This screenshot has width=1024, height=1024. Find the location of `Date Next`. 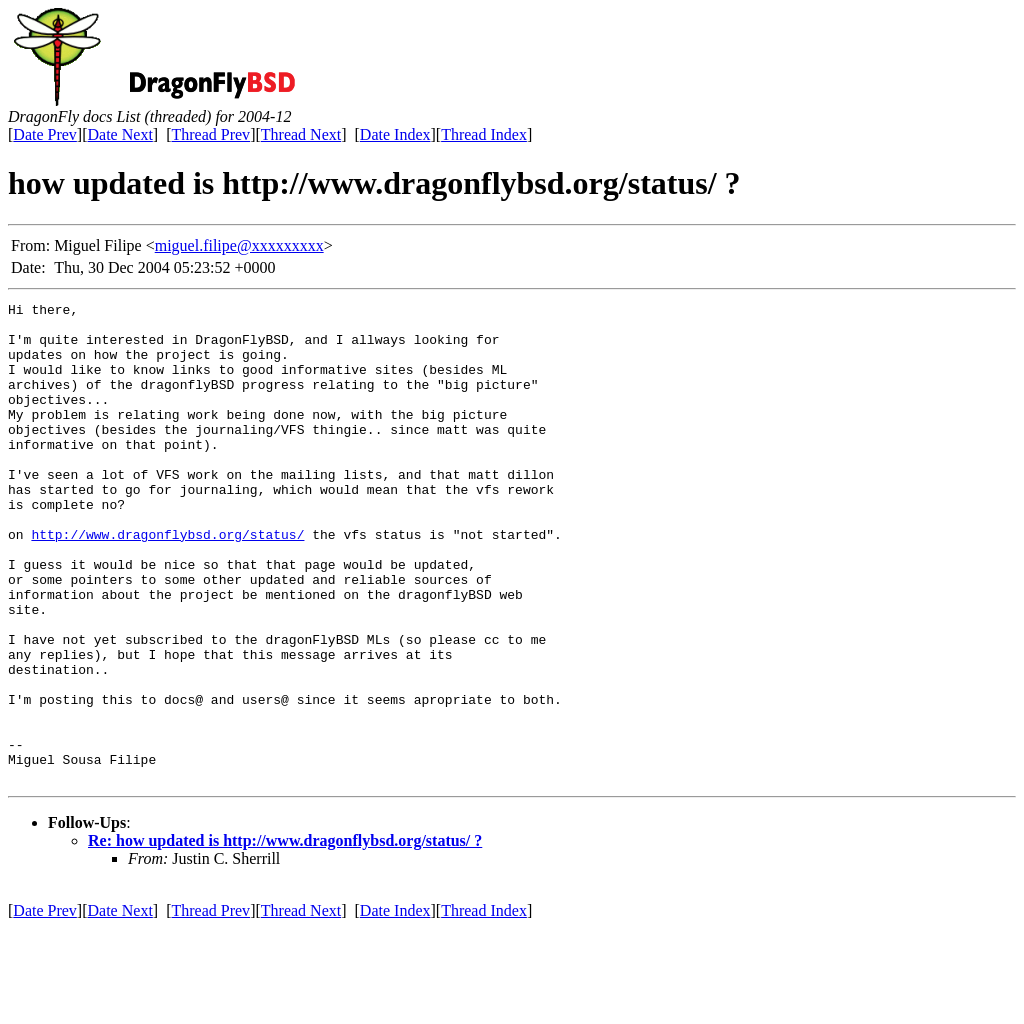

Date Next is located at coordinates (120, 134).